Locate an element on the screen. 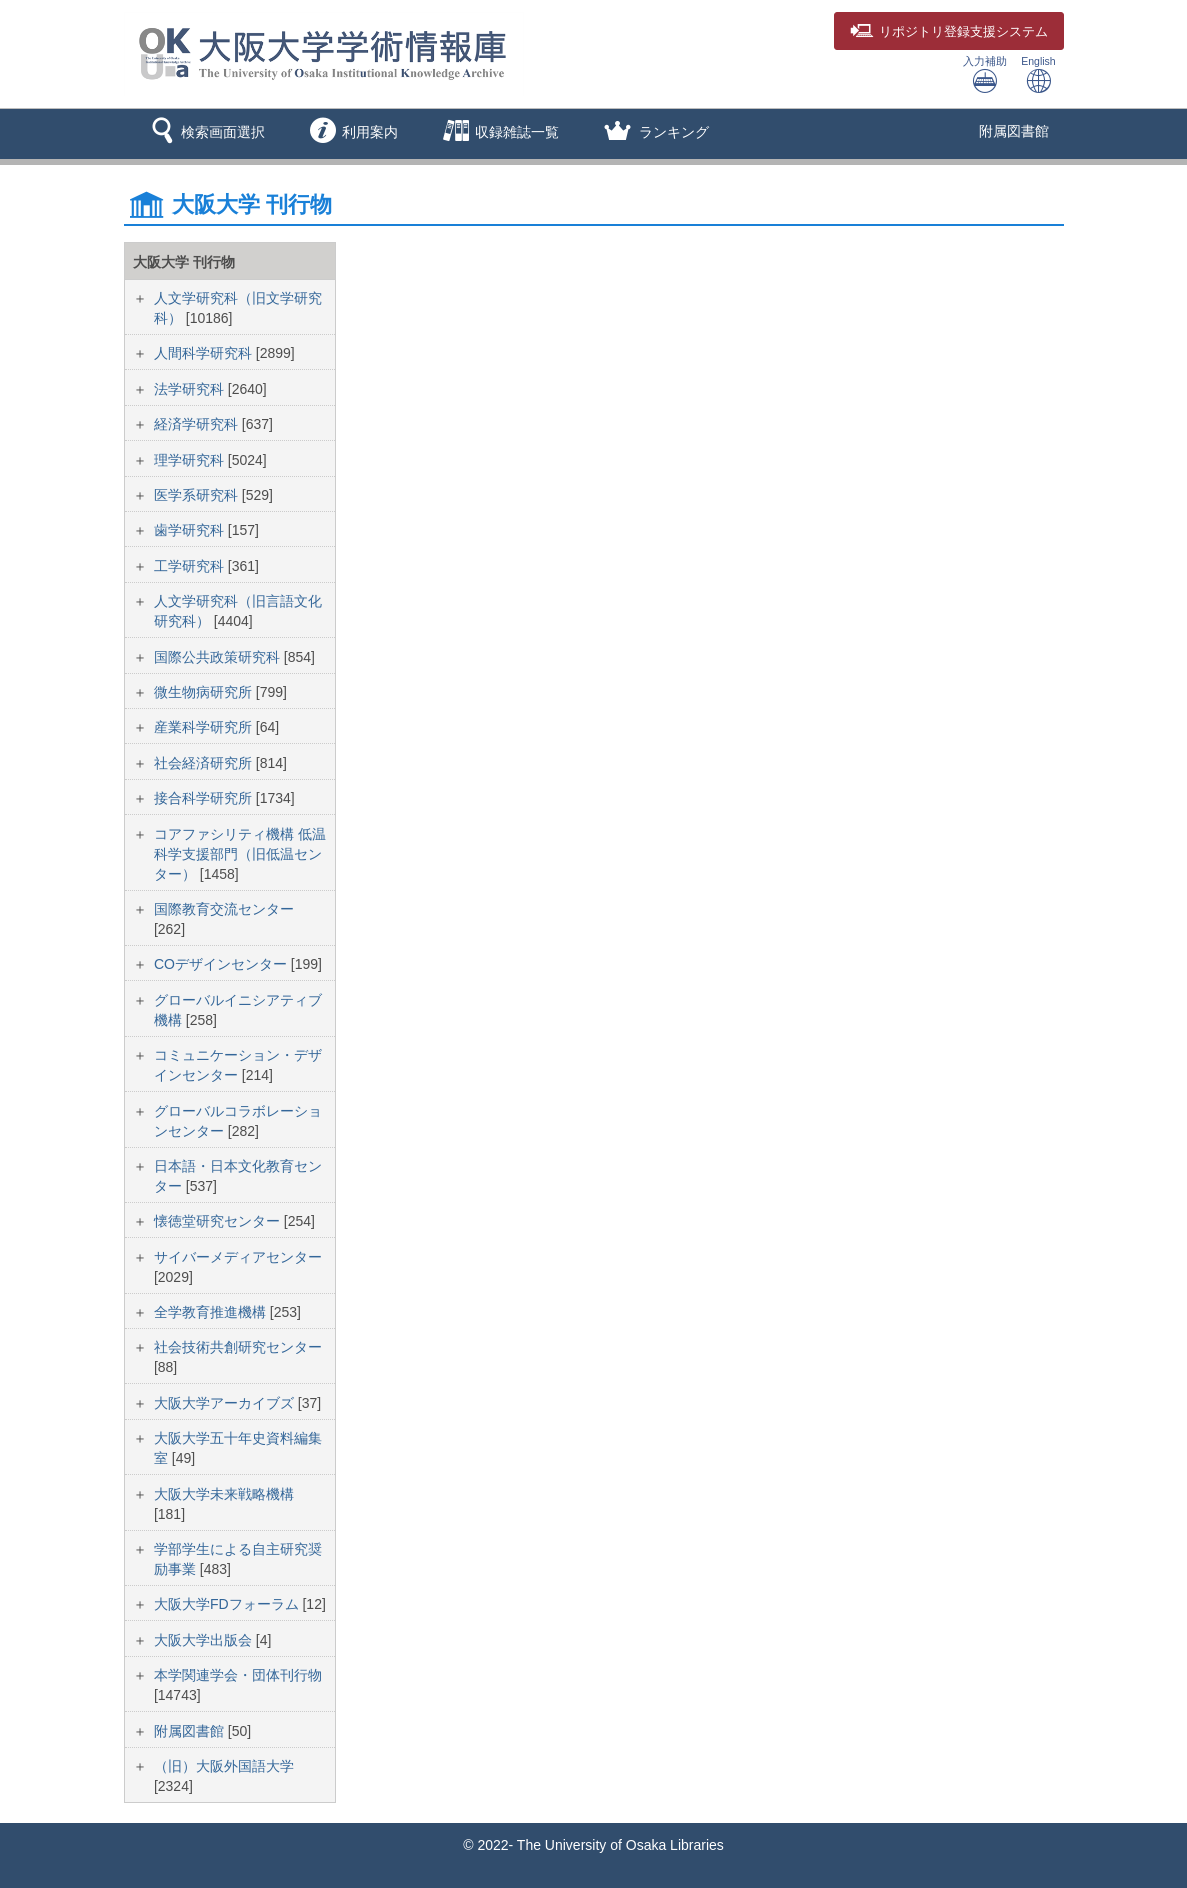  コアファシリティ機構 低温科学支援部門（旧低温センター） is located at coordinates (240, 854).